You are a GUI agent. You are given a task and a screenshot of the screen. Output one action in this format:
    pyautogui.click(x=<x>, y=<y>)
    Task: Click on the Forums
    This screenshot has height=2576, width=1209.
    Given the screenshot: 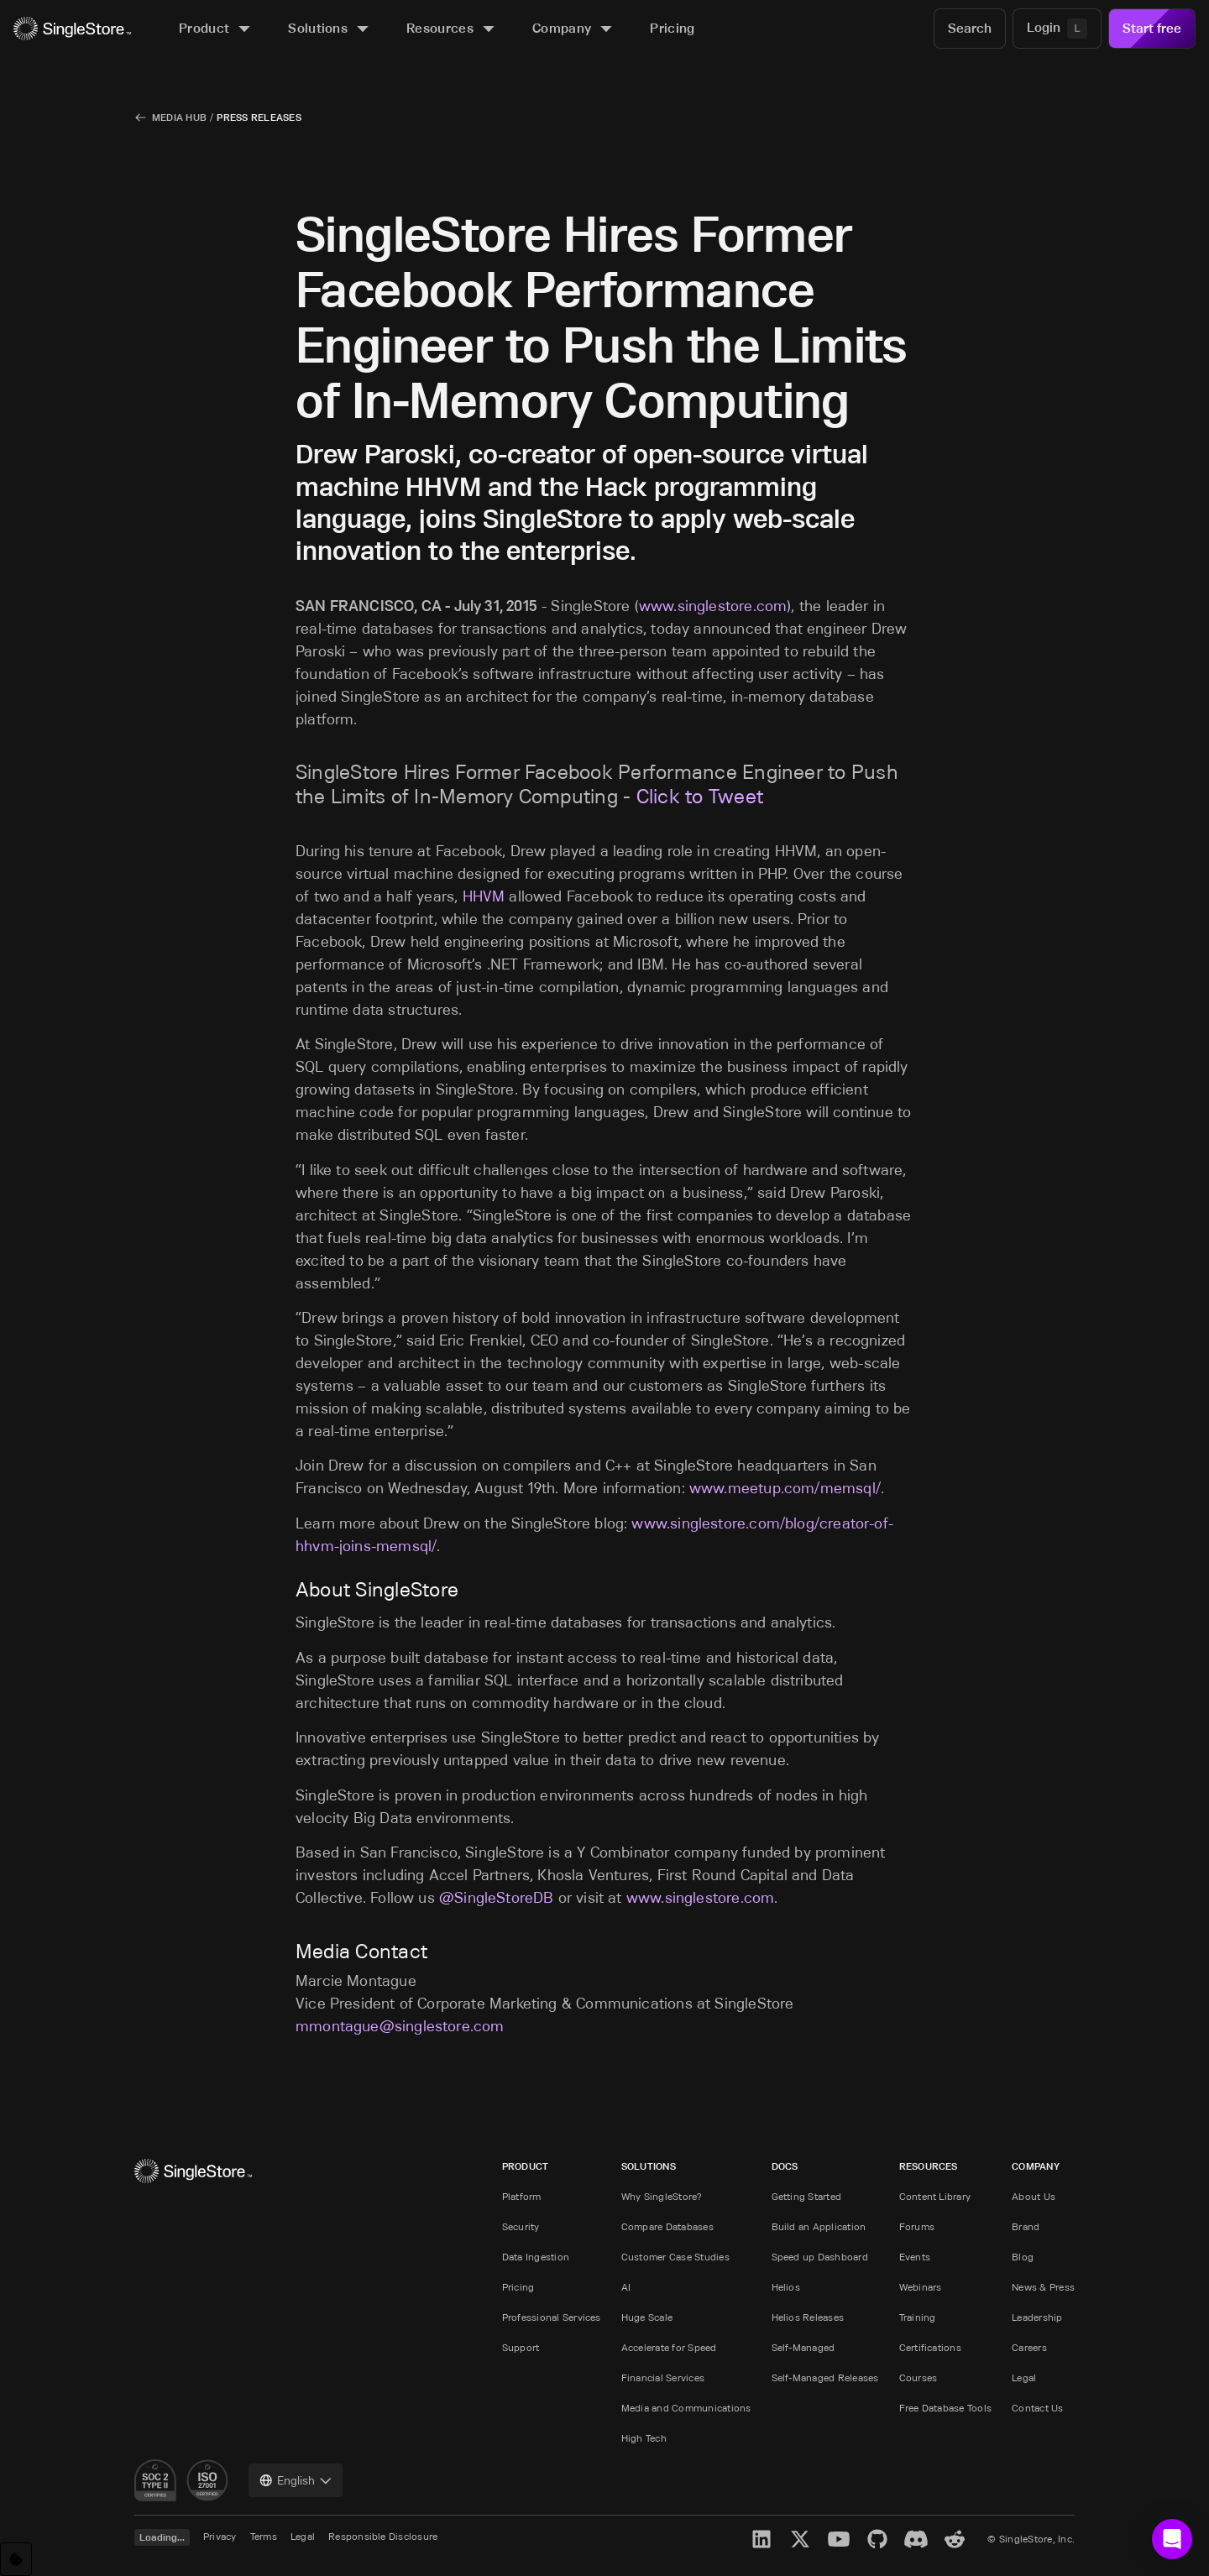 What is the action you would take?
    pyautogui.click(x=916, y=2226)
    